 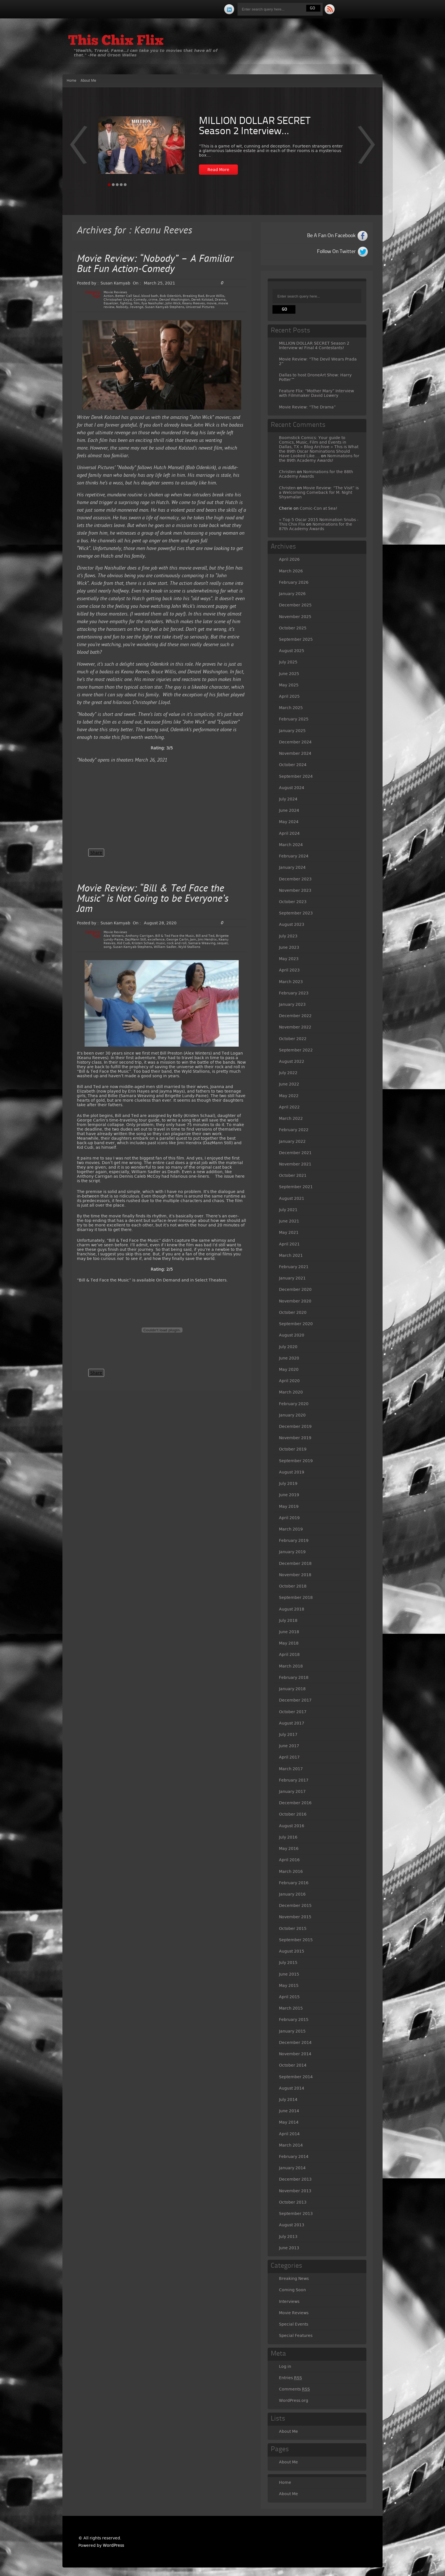 I want to click on July 2020, so click(x=288, y=1346).